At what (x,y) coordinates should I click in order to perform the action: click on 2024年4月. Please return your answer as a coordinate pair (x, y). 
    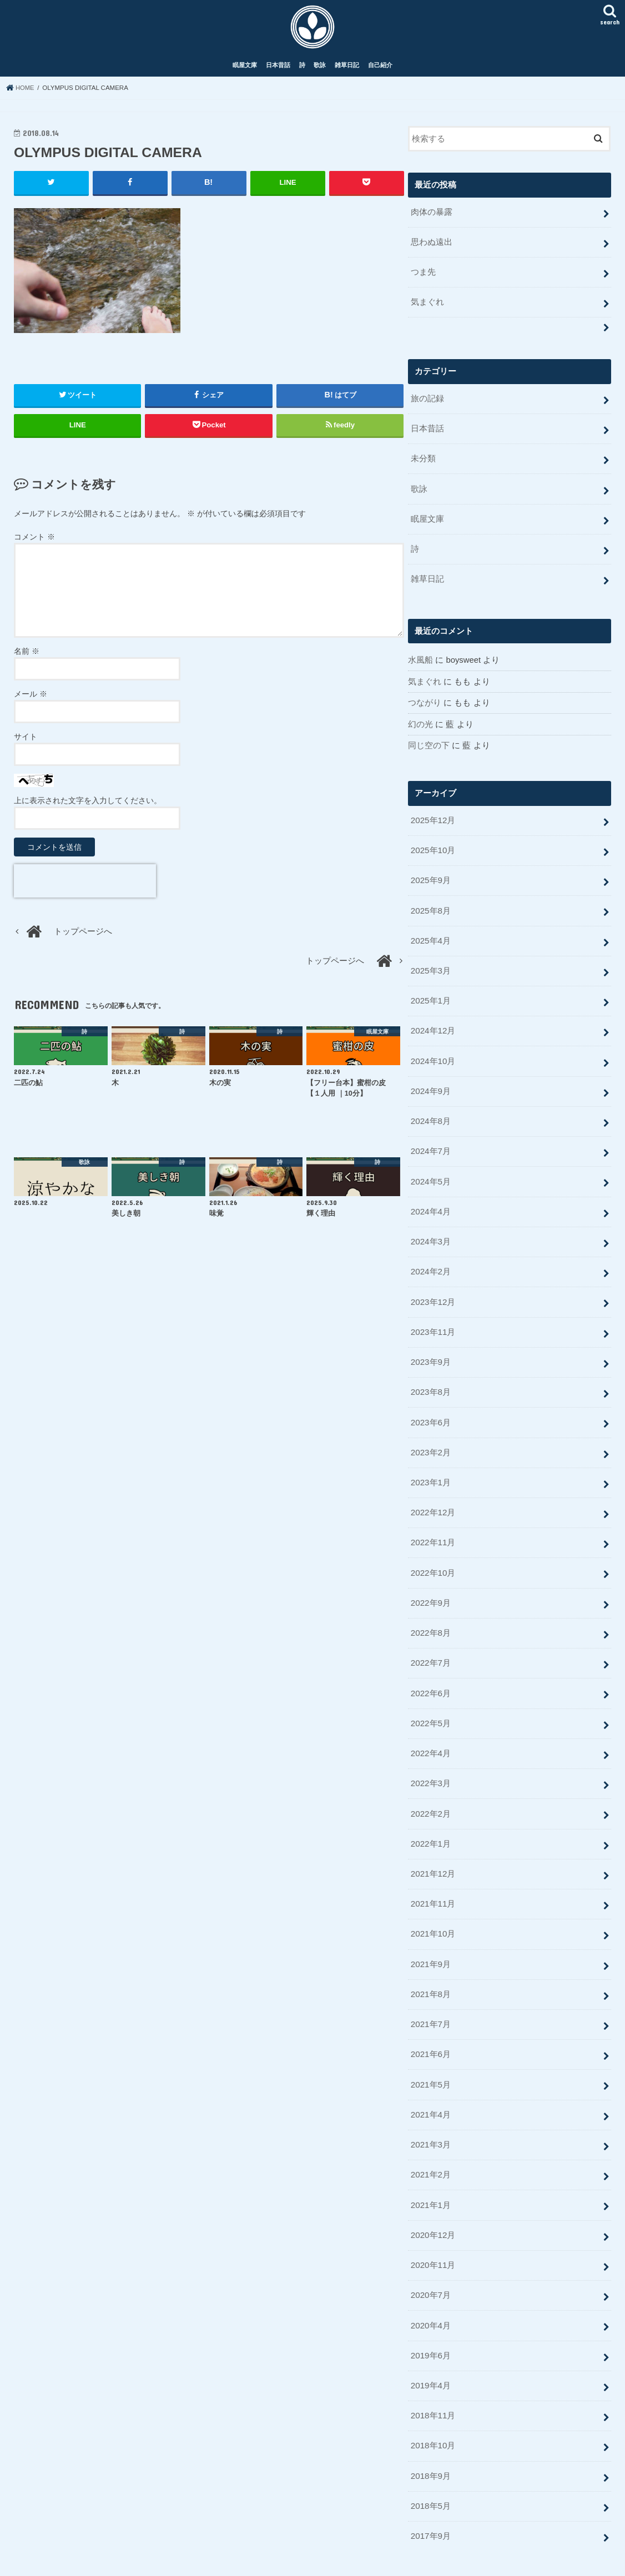
    Looking at the image, I should click on (430, 1197).